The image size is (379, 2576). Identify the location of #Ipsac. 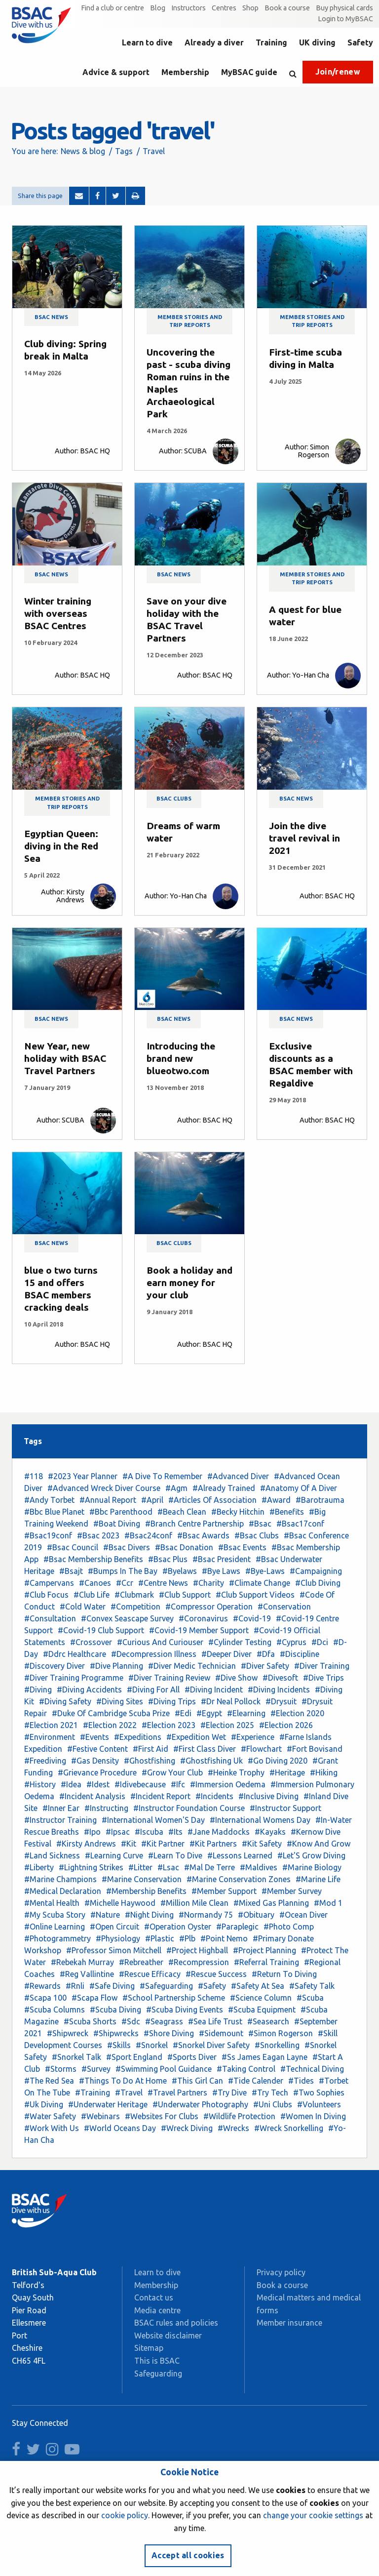
(118, 1831).